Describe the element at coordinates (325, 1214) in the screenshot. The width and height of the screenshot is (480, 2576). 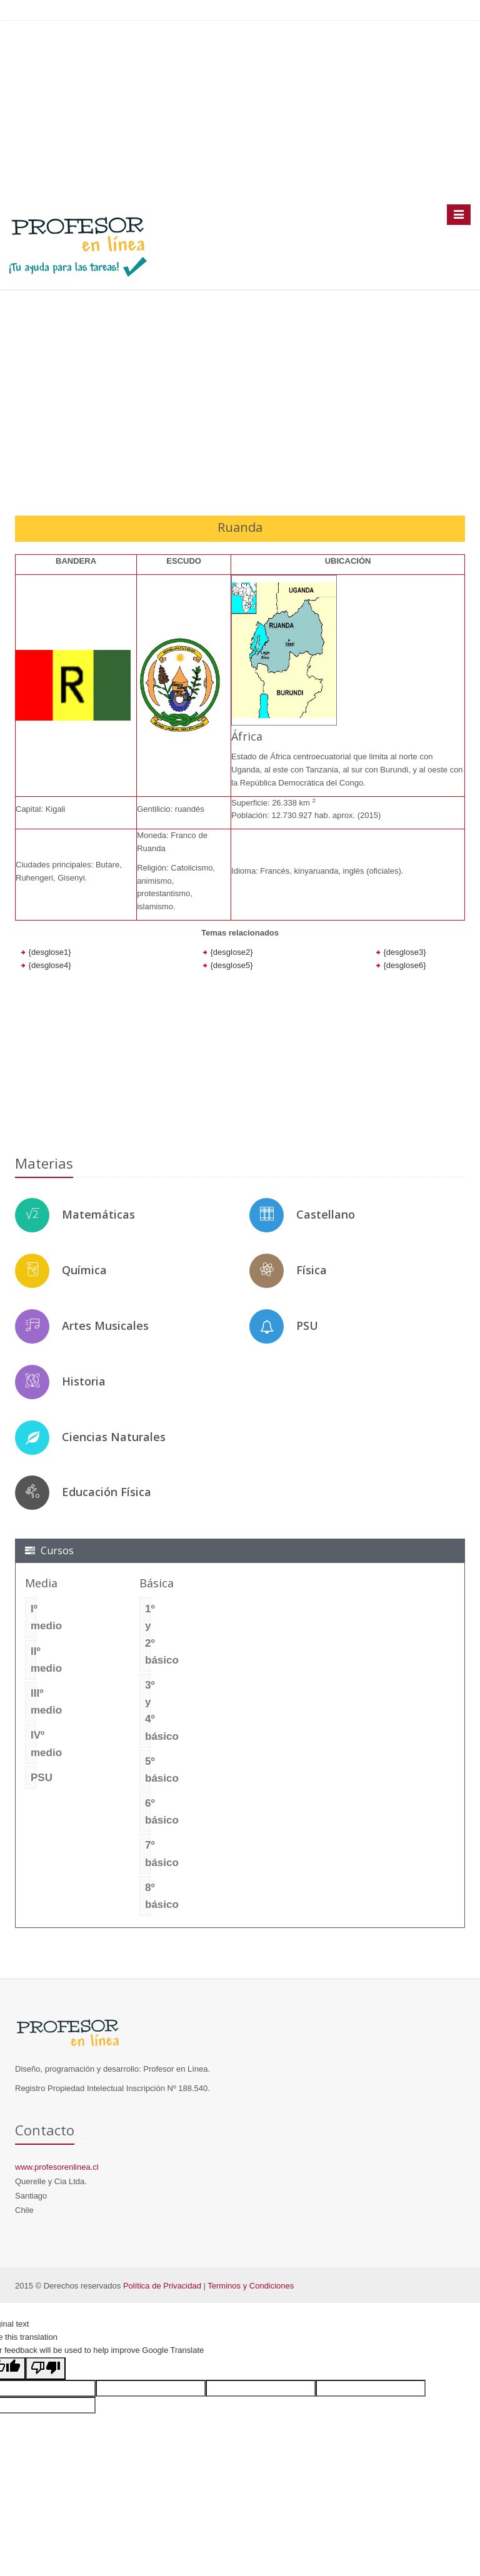
I see `Castellano` at that location.